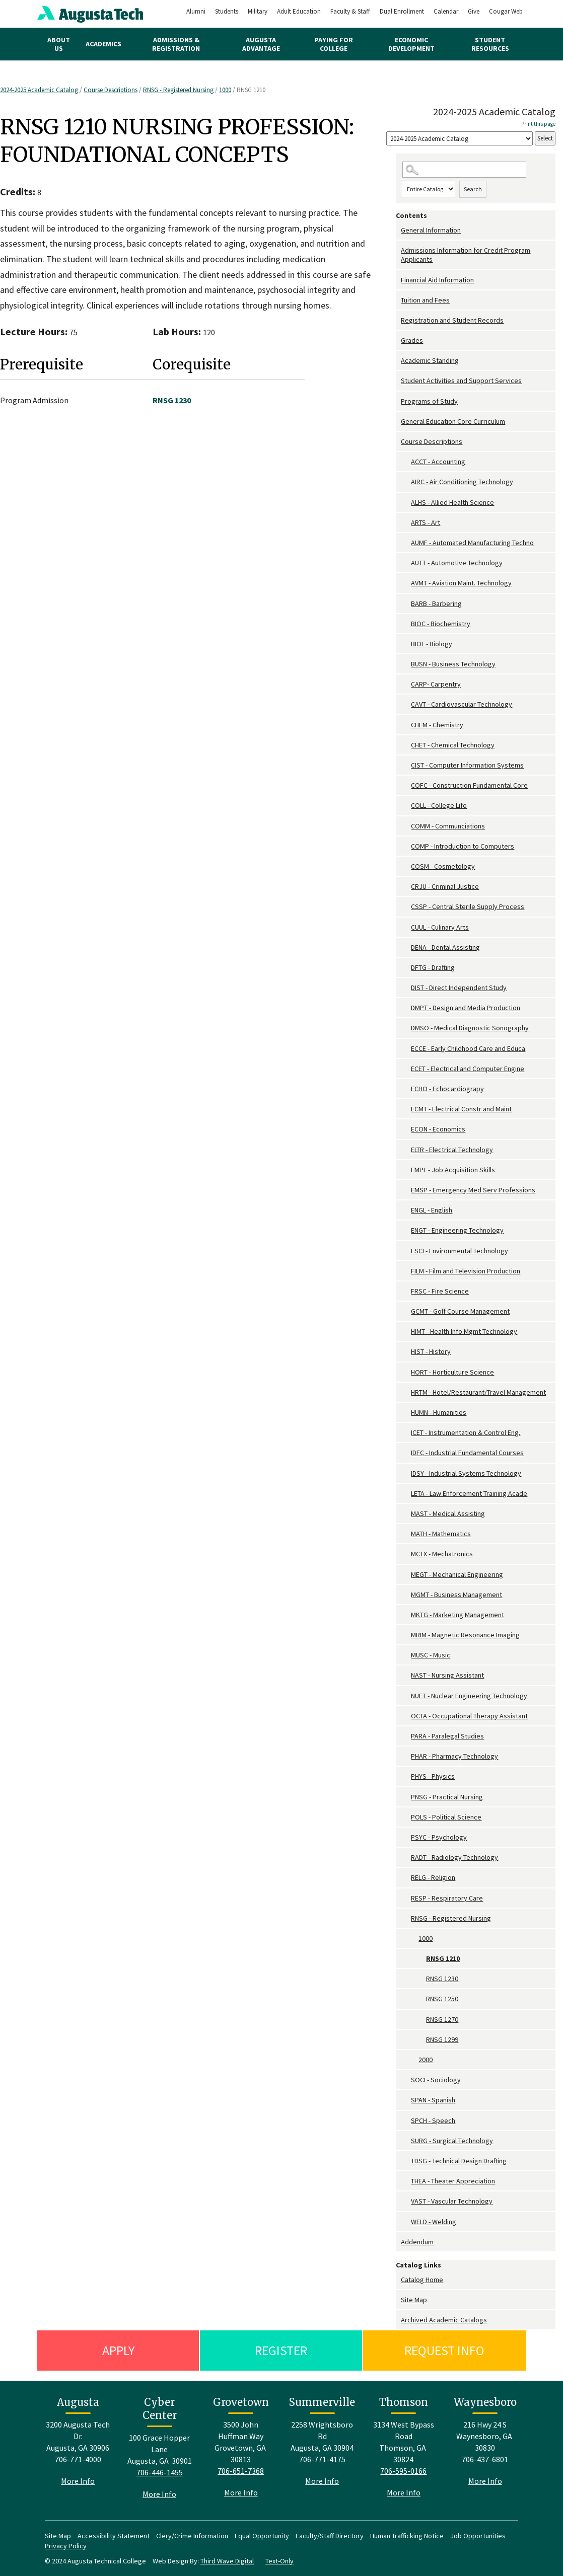 The height and width of the screenshot is (2576, 563). Describe the element at coordinates (430, 360) in the screenshot. I see `Academic Standing` at that location.